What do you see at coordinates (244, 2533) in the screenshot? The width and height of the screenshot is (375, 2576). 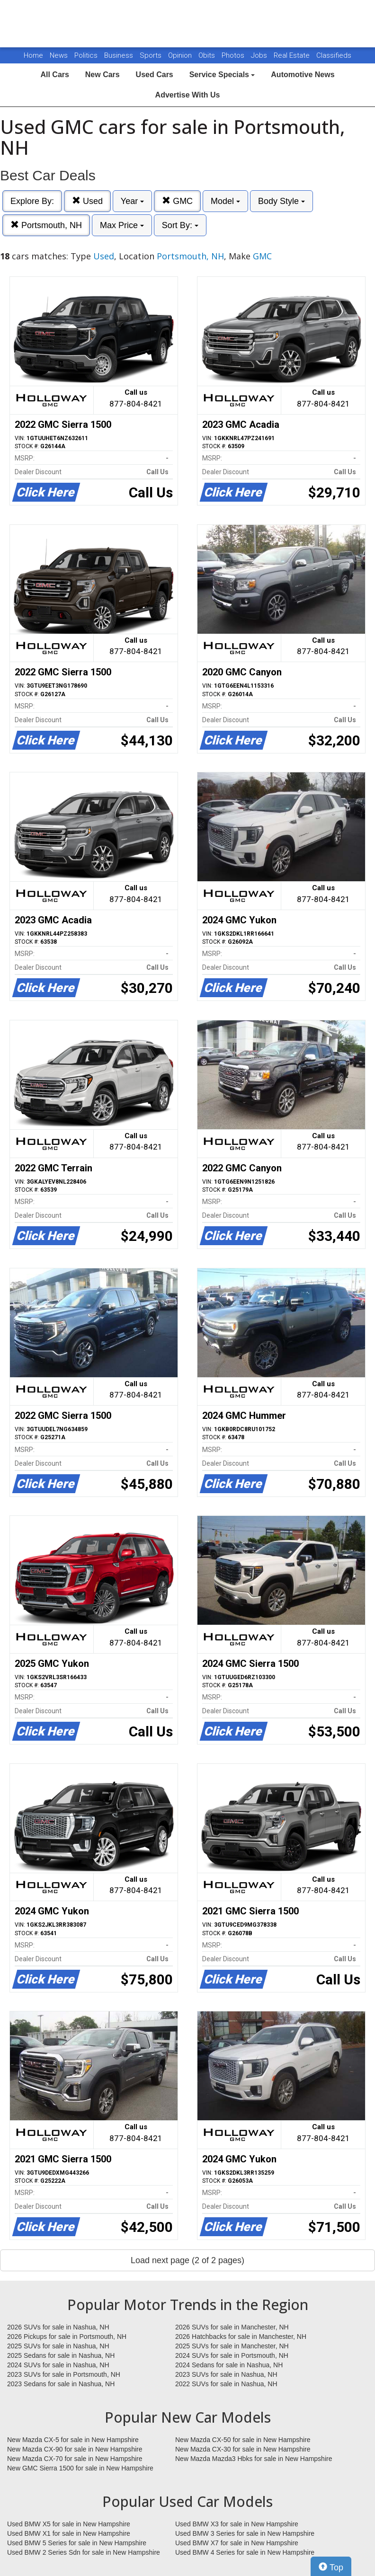 I see `Used BMW 3 Series for sale in New Hampshire` at bounding box center [244, 2533].